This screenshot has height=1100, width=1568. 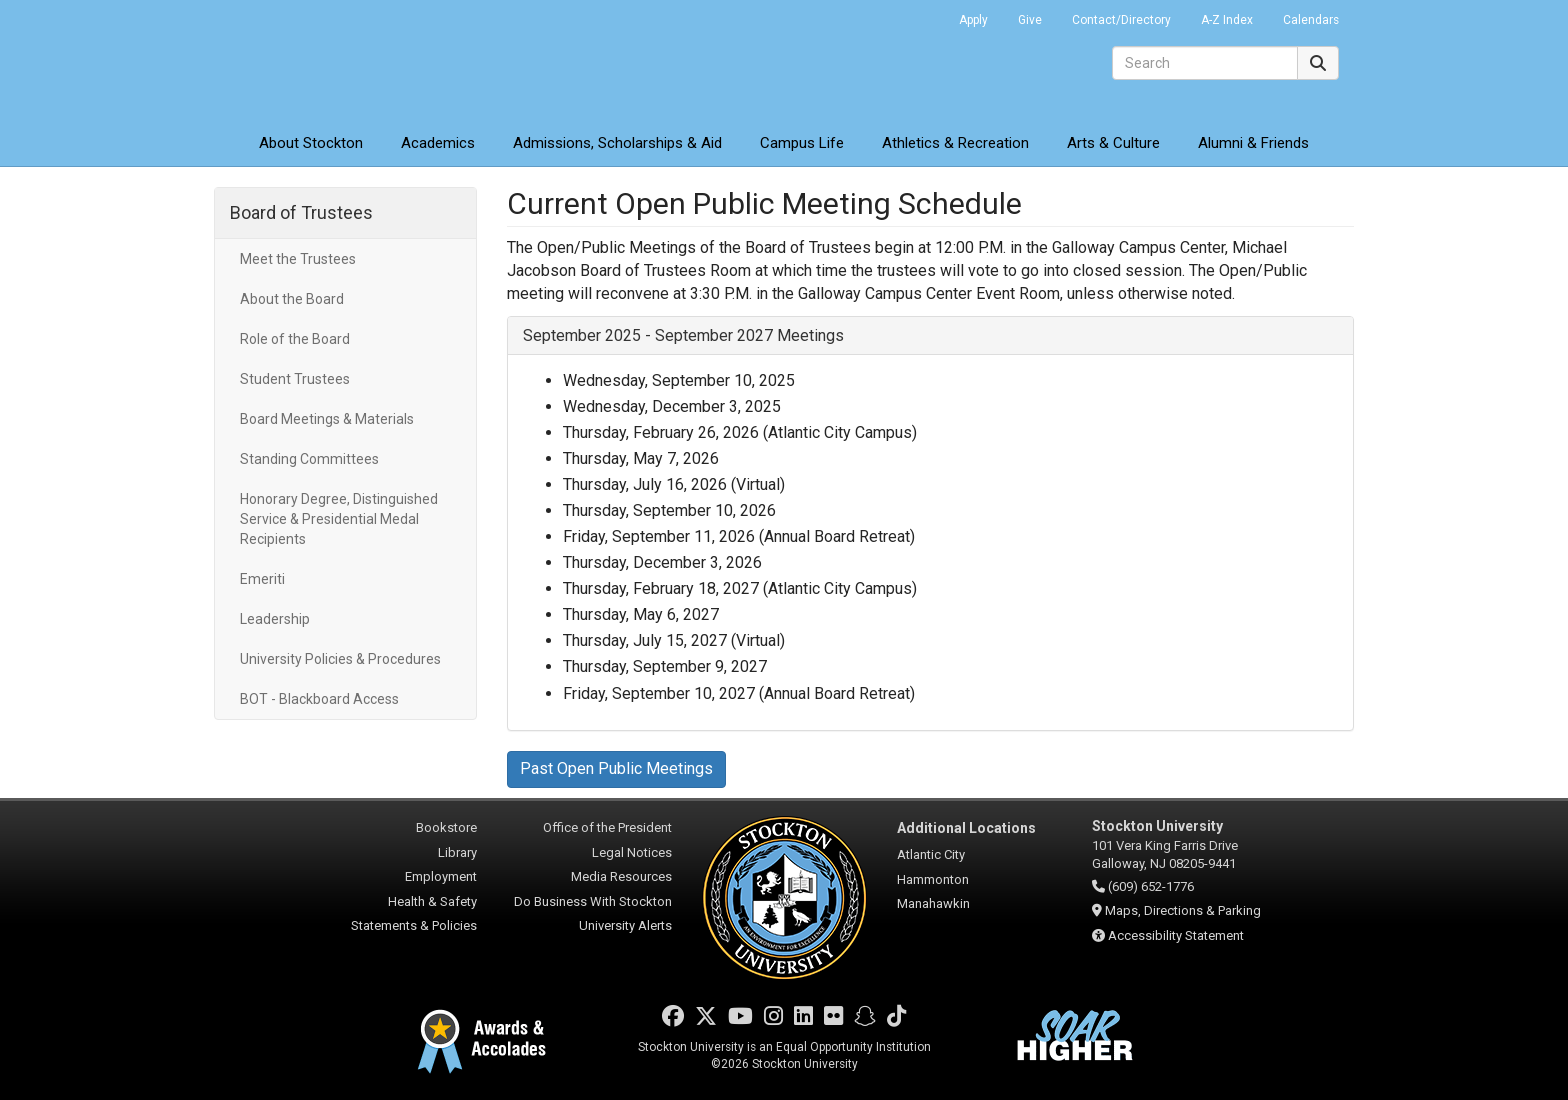 I want to click on Contact/Directory, so click(x=1121, y=20).